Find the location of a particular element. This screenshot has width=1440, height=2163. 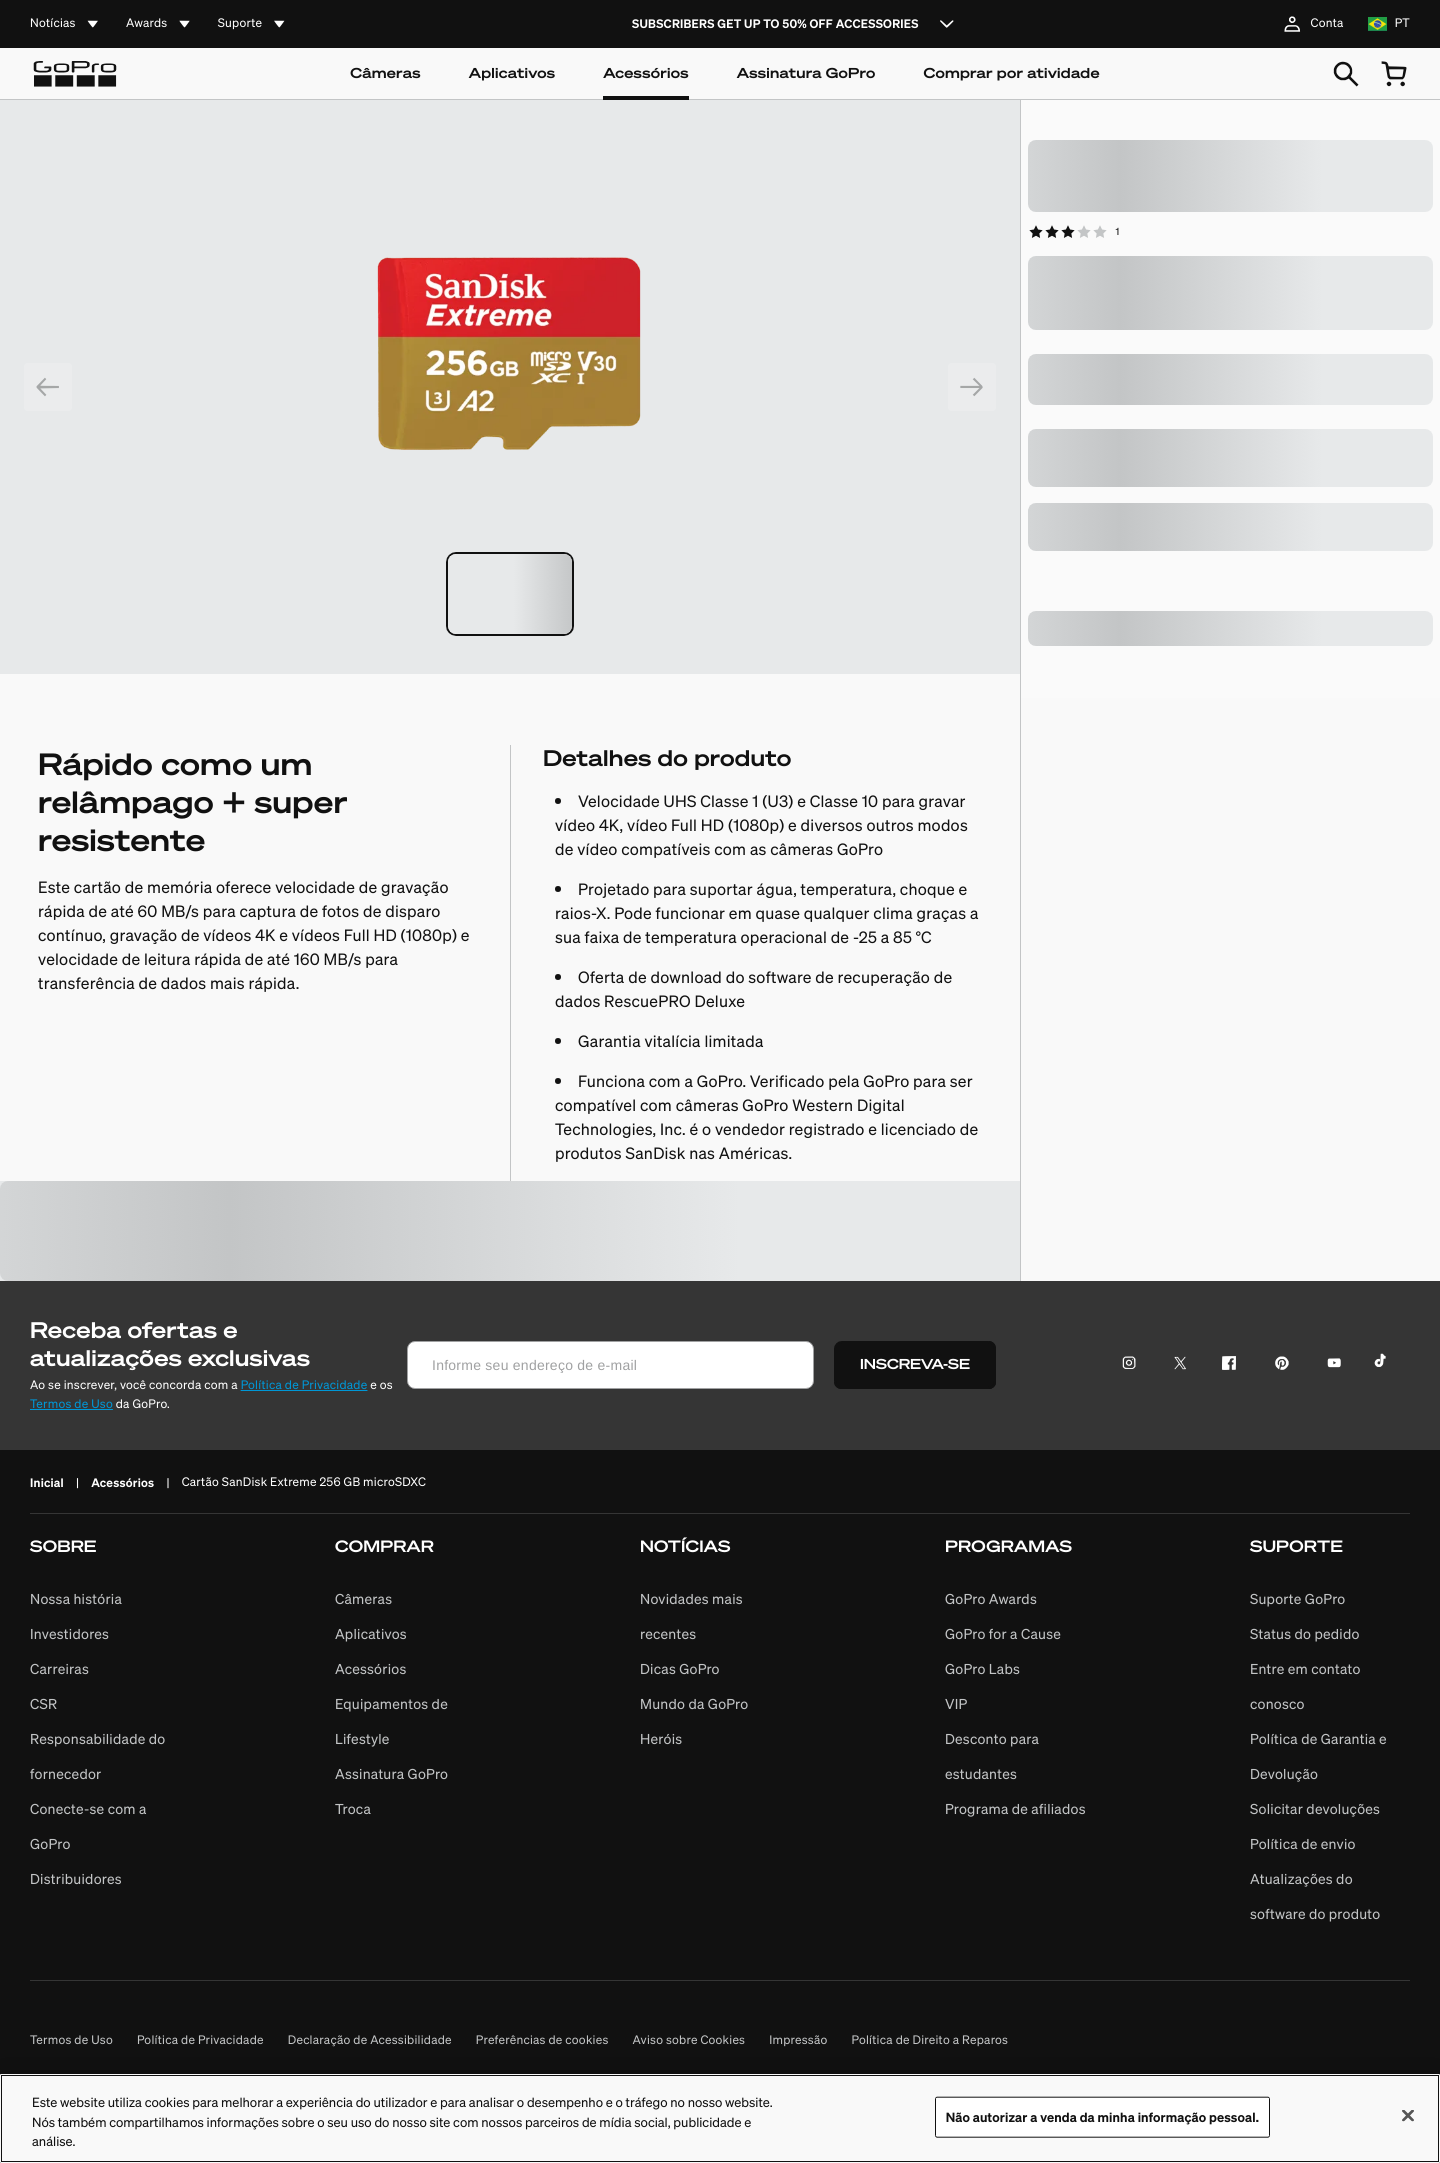

[Logo] is located at coordinates (75, 74).